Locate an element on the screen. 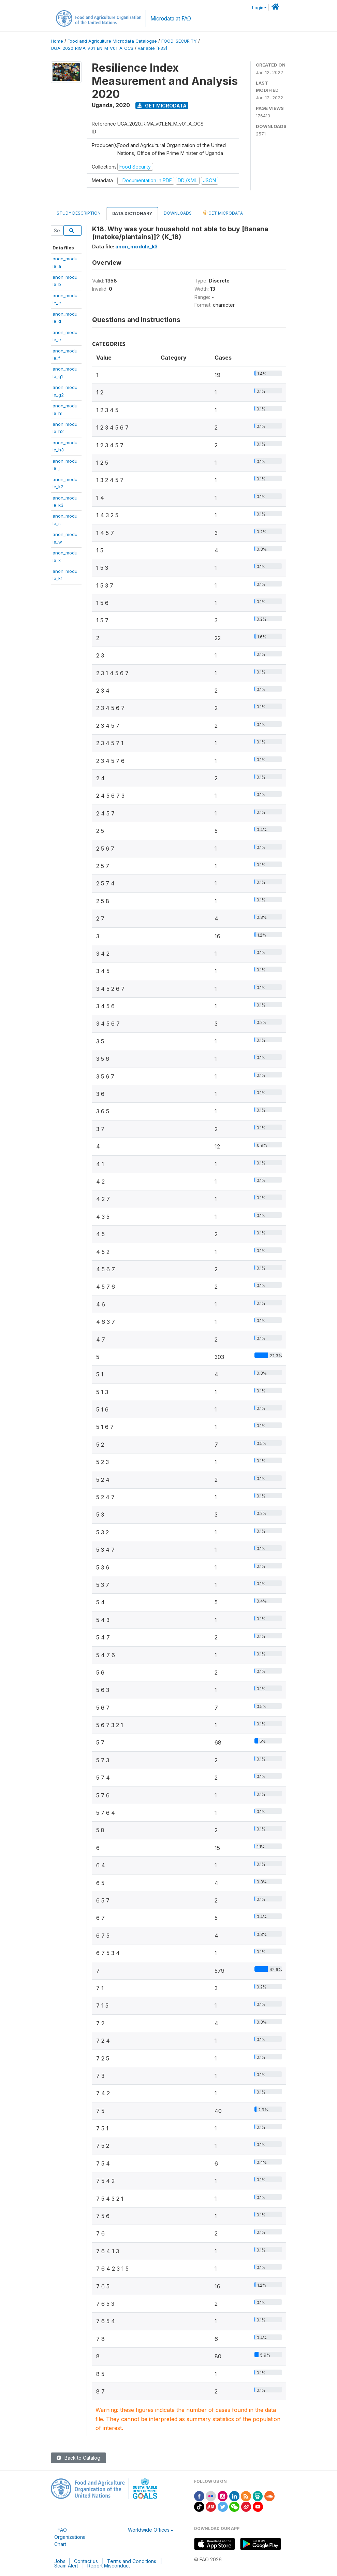 Image resolution: width=337 pixels, height=2576 pixels. Login is located at coordinates (257, 7).